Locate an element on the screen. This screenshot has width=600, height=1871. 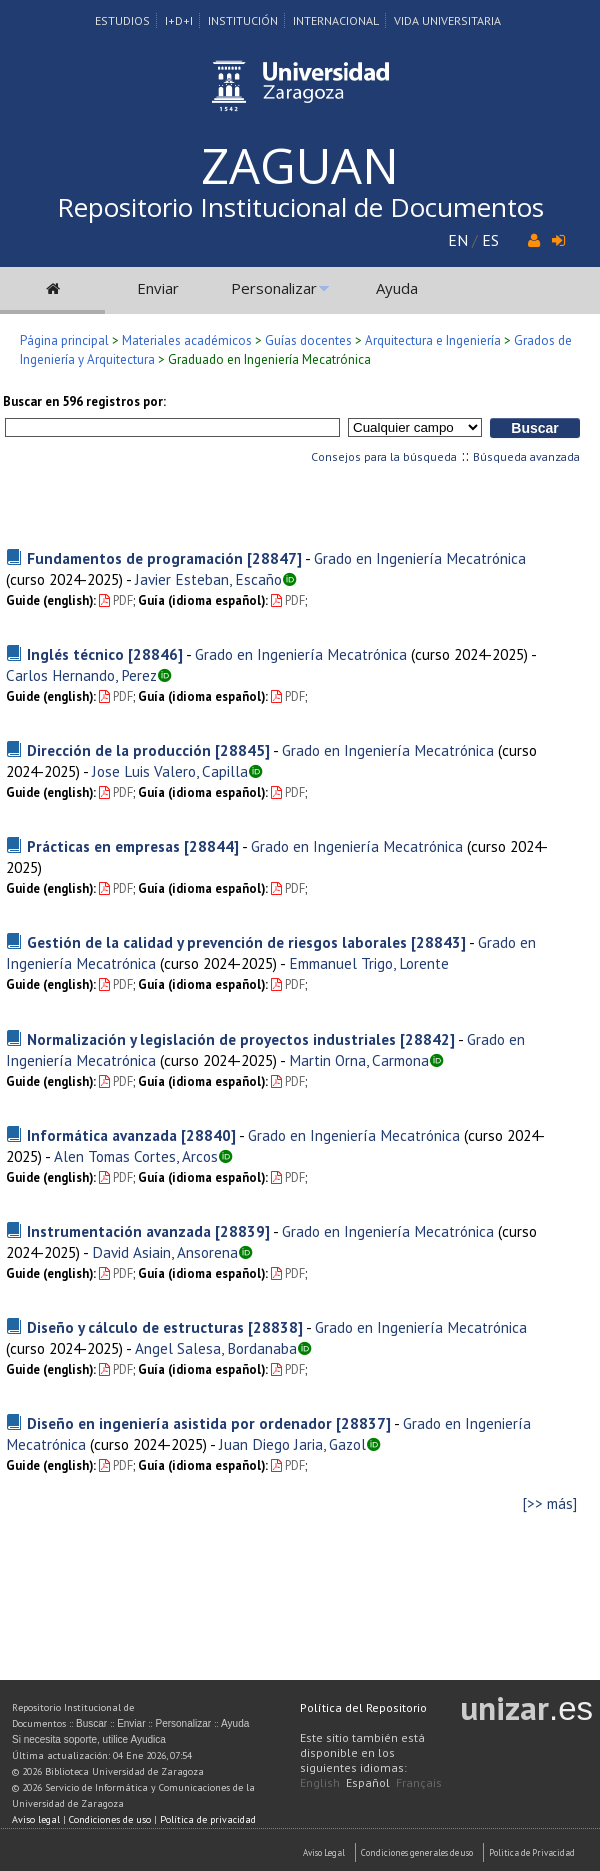
Prácticas en empresas is located at coordinates (103, 846).